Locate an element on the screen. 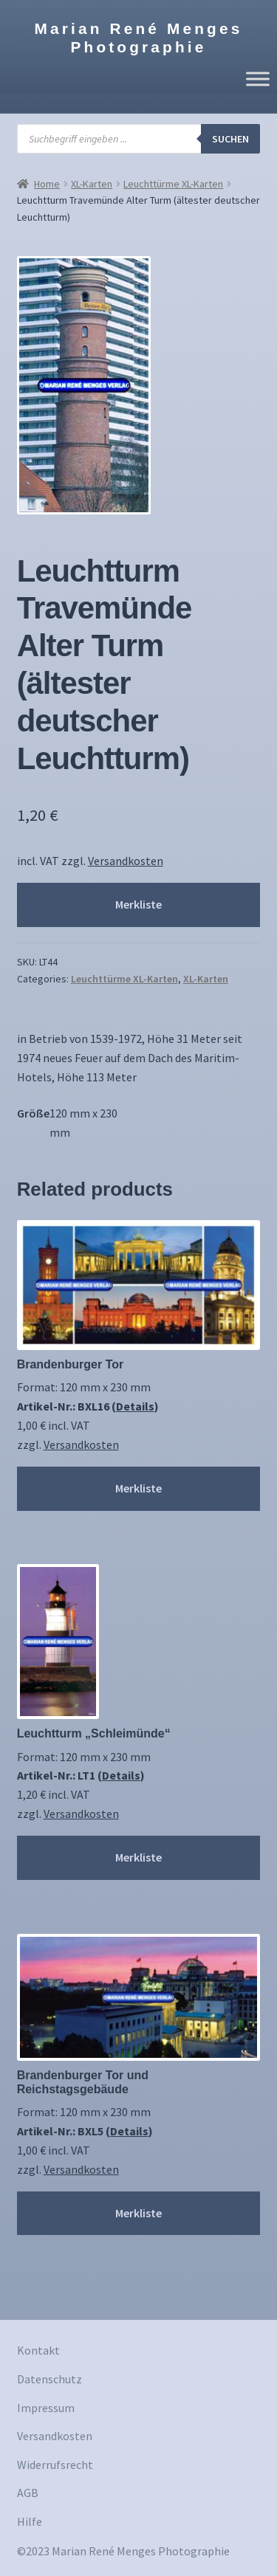 This screenshot has height=2576, width=277. Home is located at coordinates (47, 183).